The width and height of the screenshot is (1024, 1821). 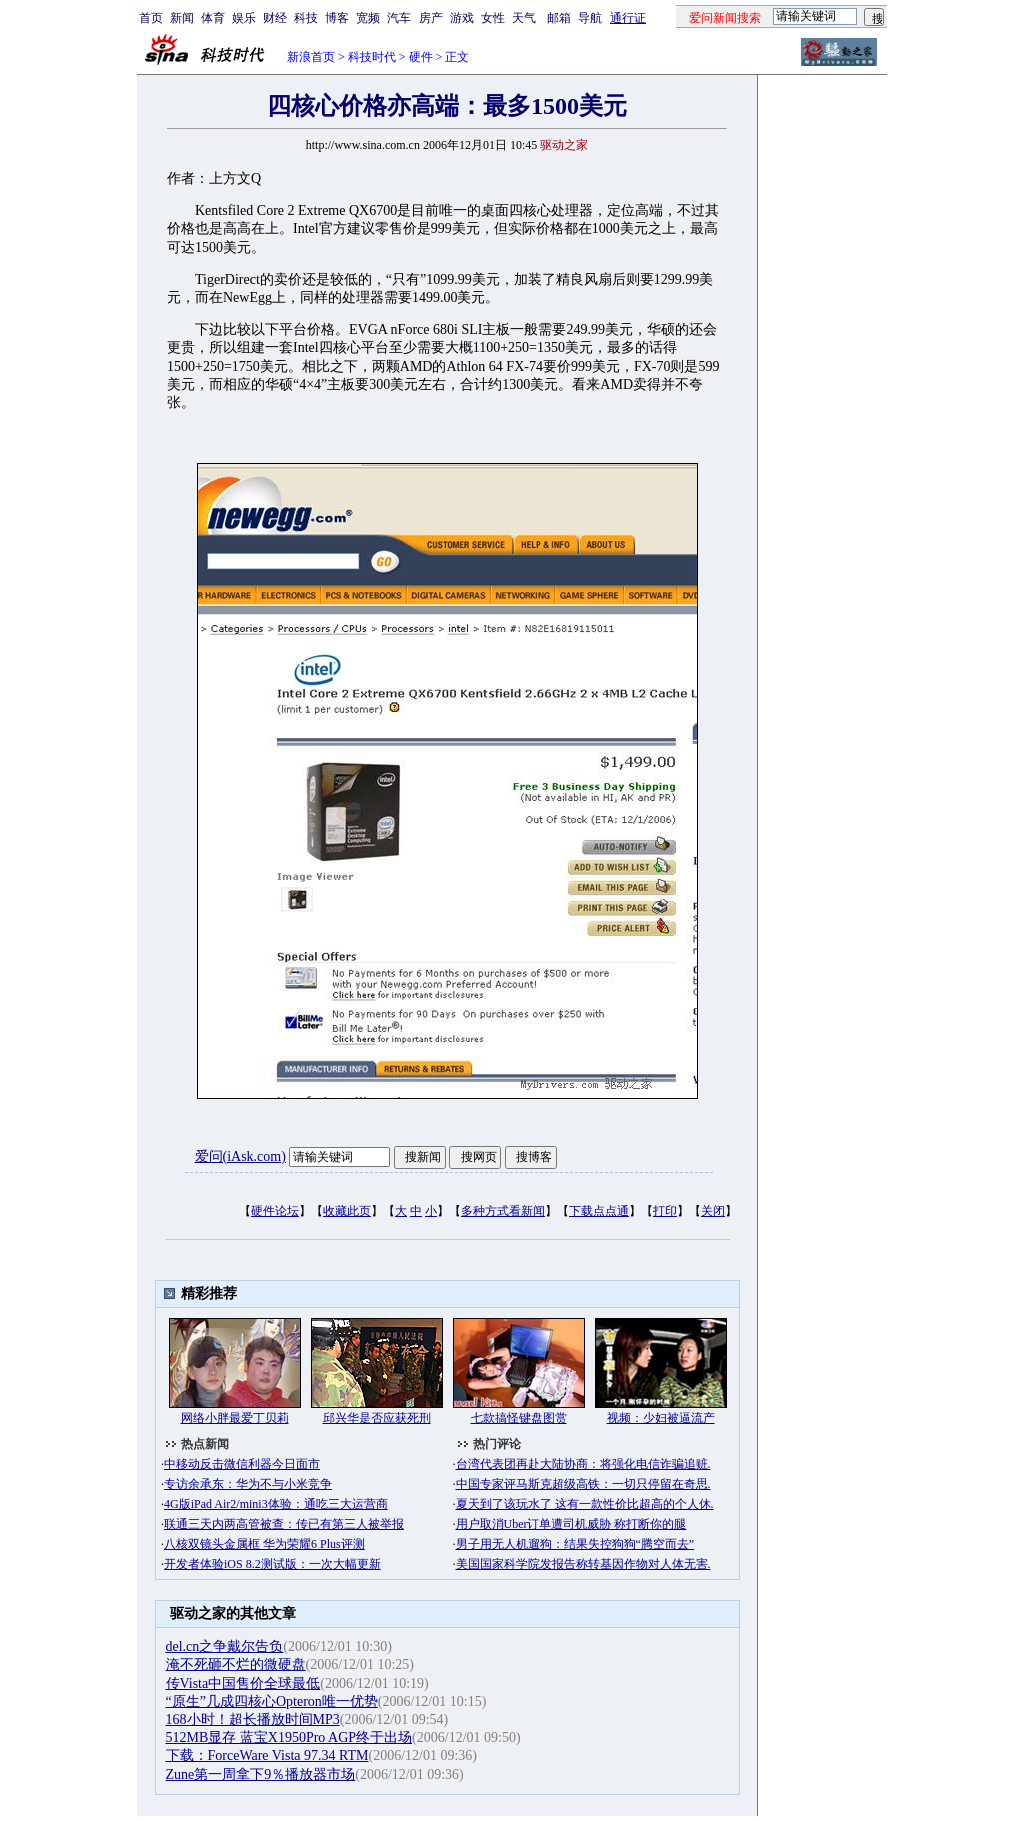 I want to click on 收藏此页, so click(x=347, y=1211).